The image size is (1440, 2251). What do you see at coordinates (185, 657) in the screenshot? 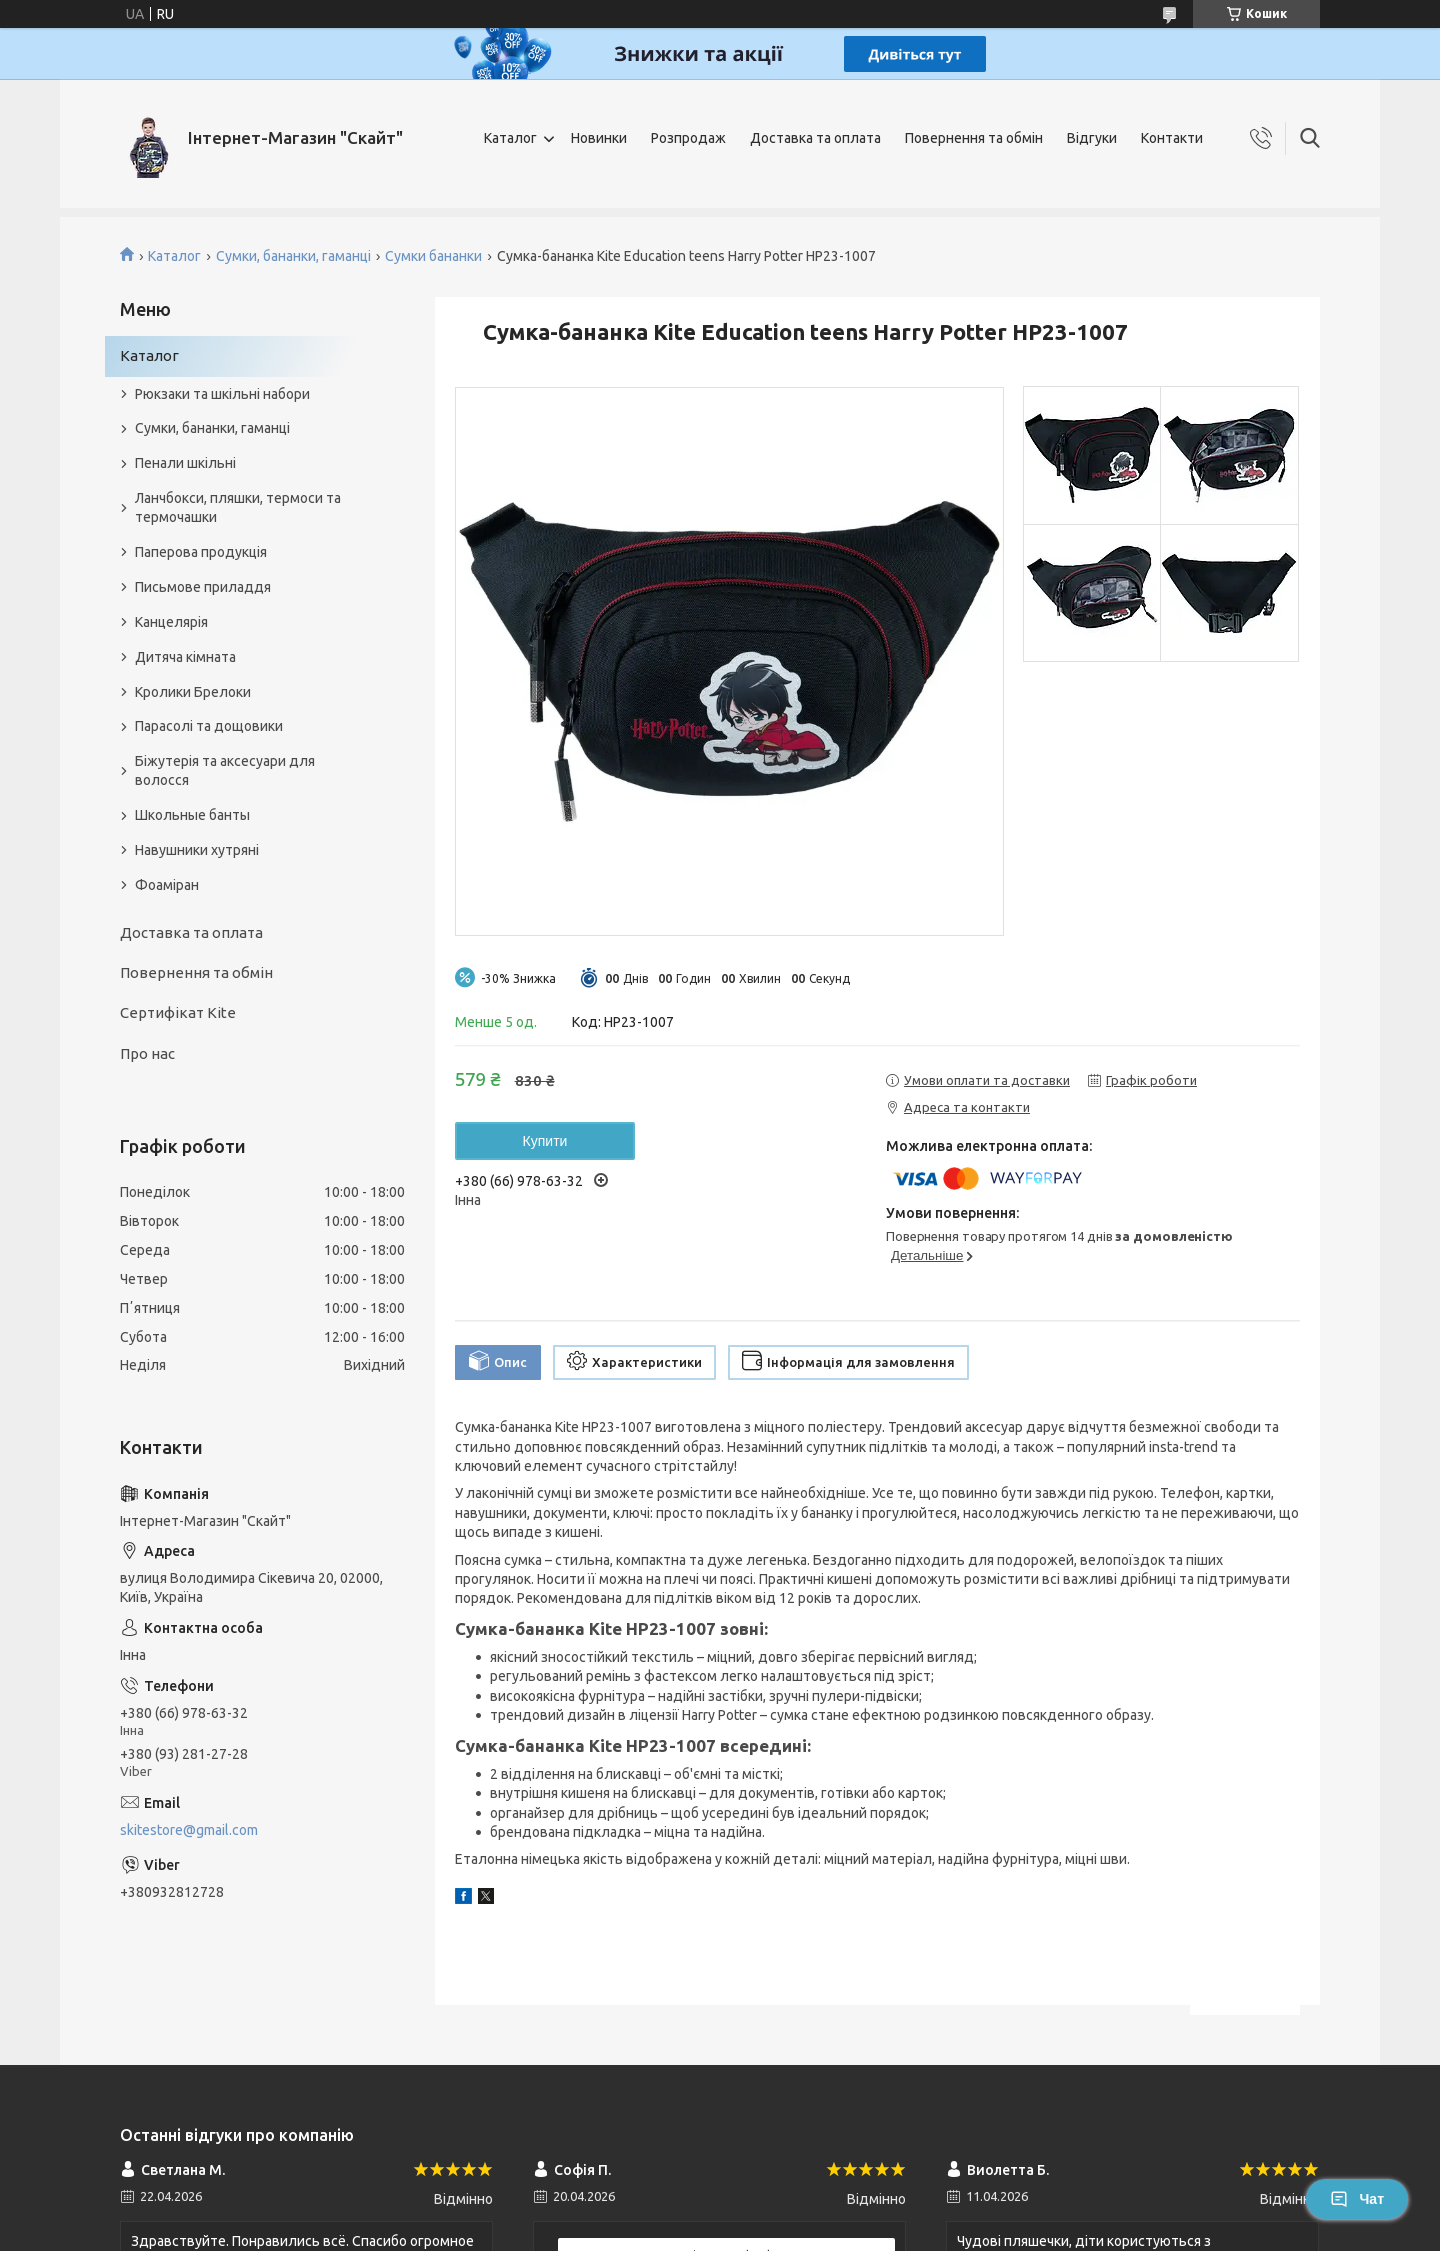
I see `Дитяча кімната` at bounding box center [185, 657].